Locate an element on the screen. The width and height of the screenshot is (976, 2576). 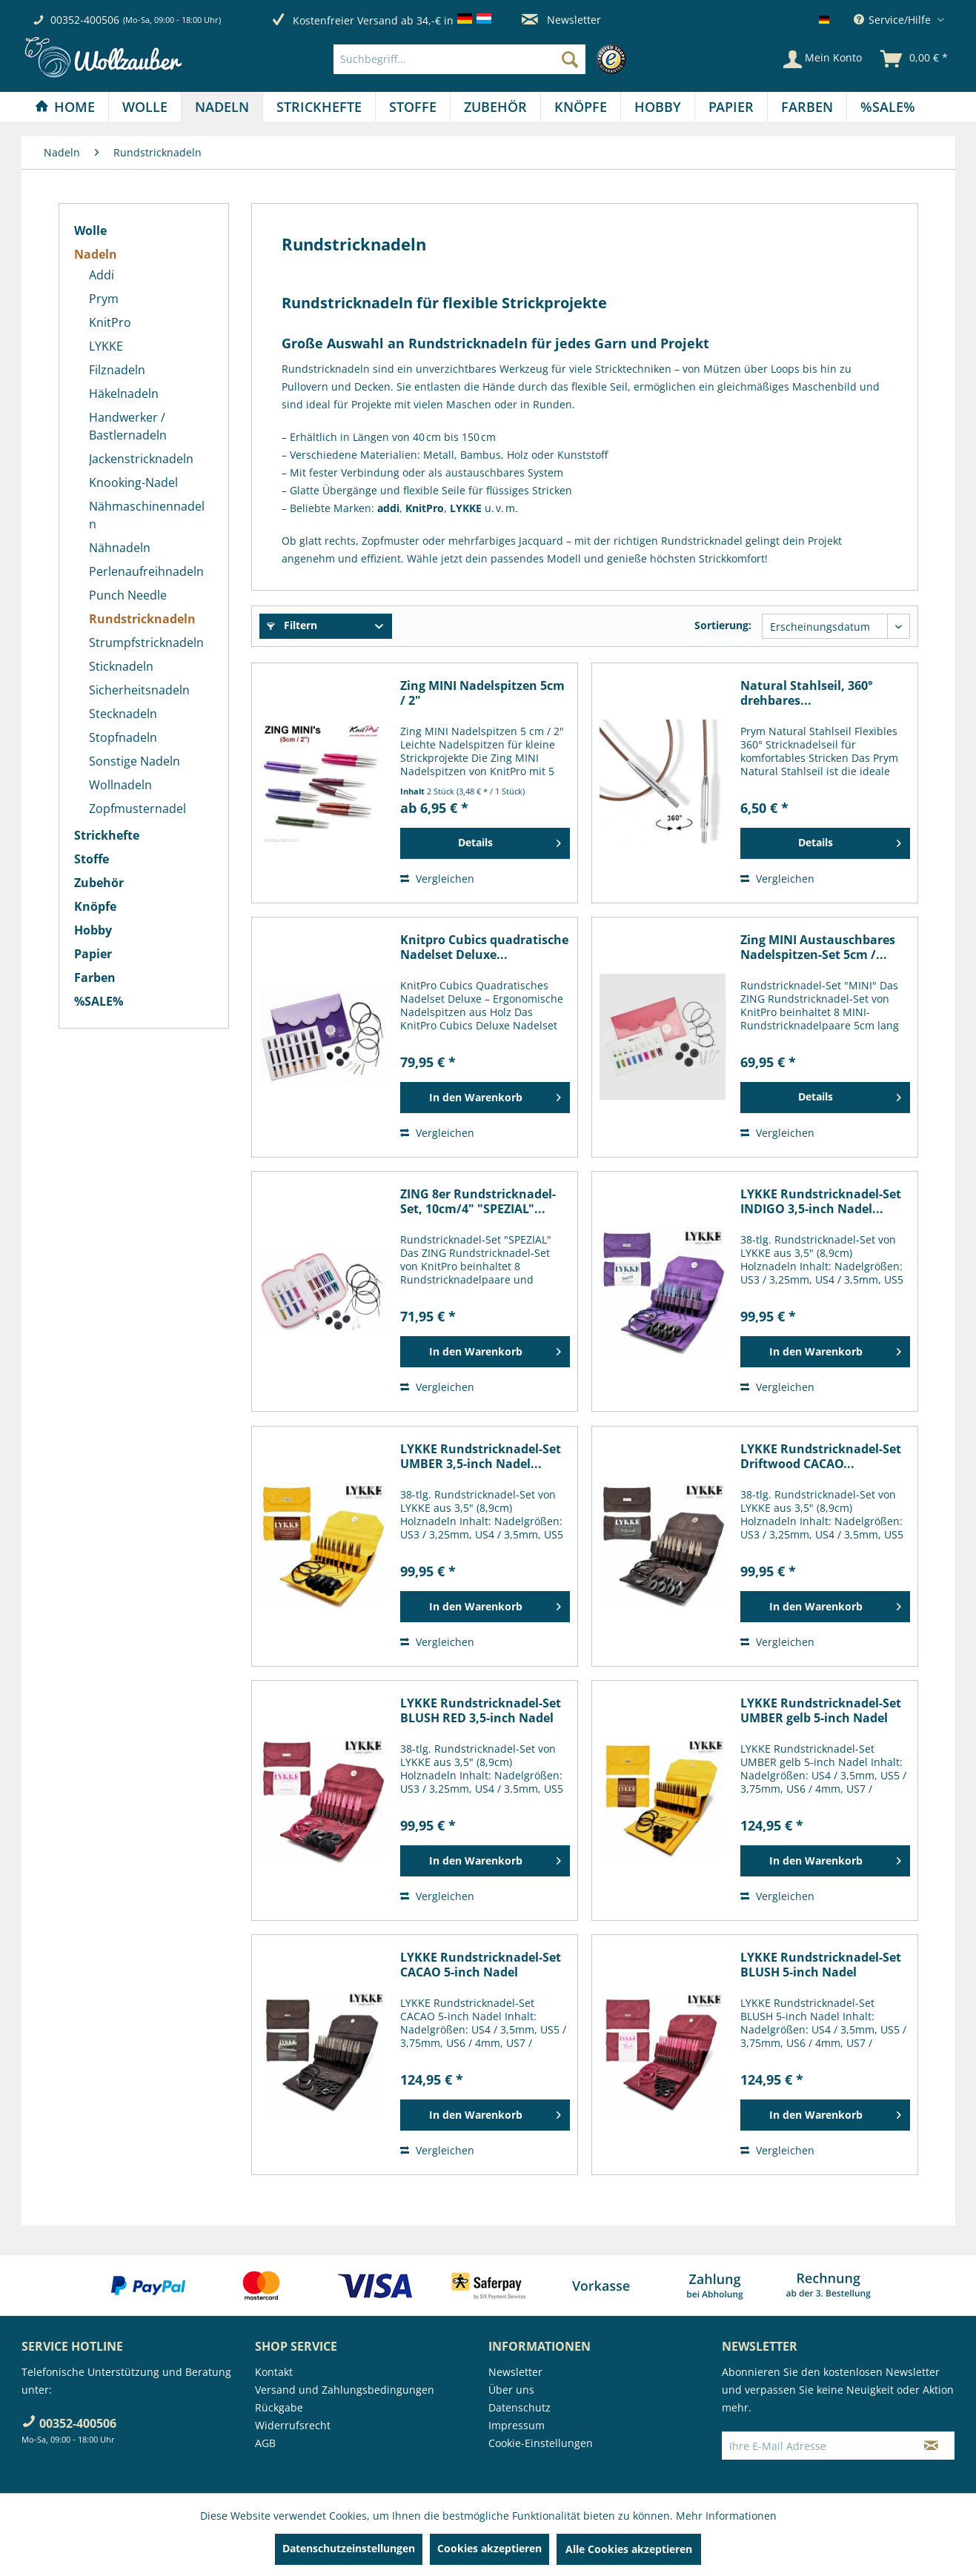
Knooking-Nadel is located at coordinates (133, 482).